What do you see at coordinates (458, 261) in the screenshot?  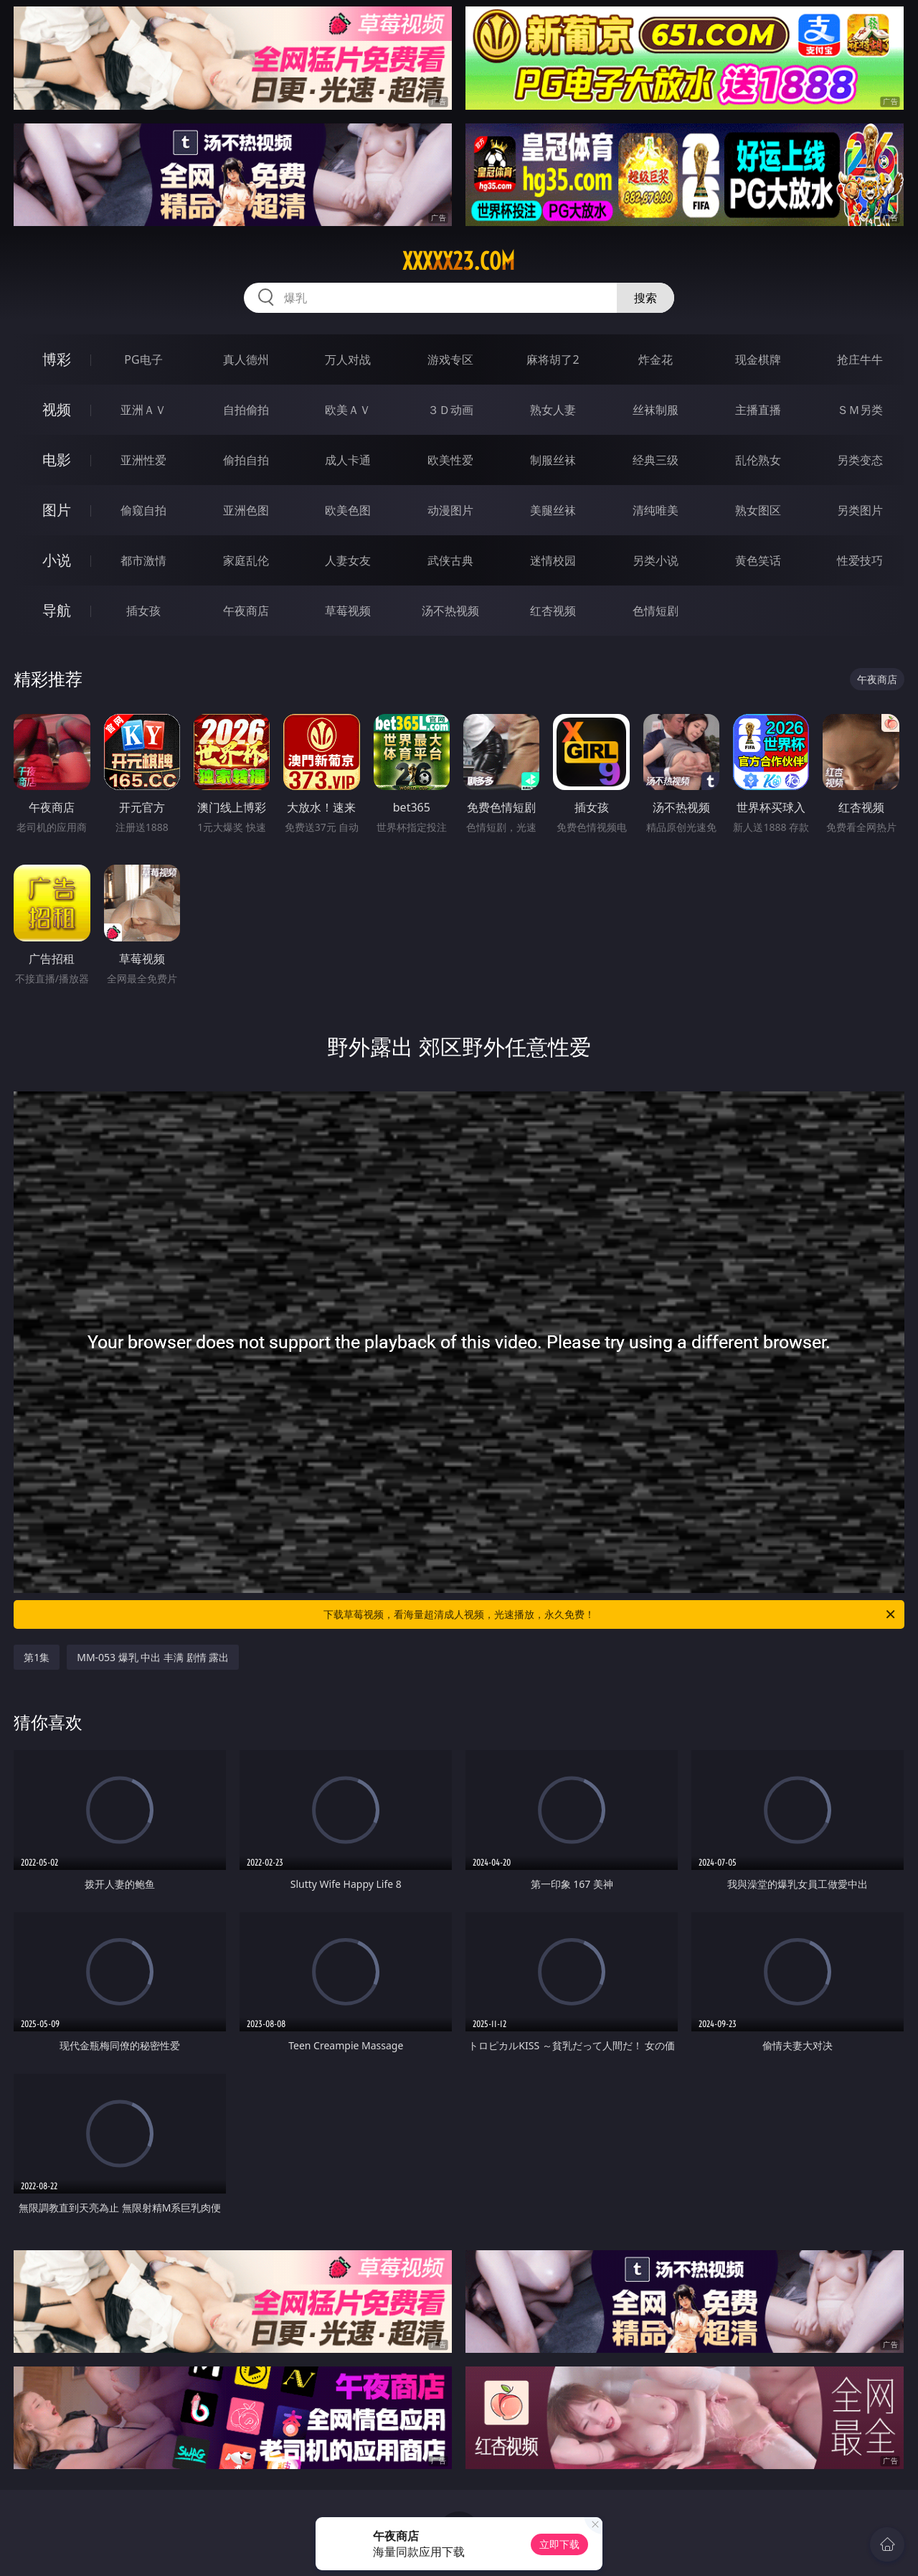 I see `xxxxx23.com` at bounding box center [458, 261].